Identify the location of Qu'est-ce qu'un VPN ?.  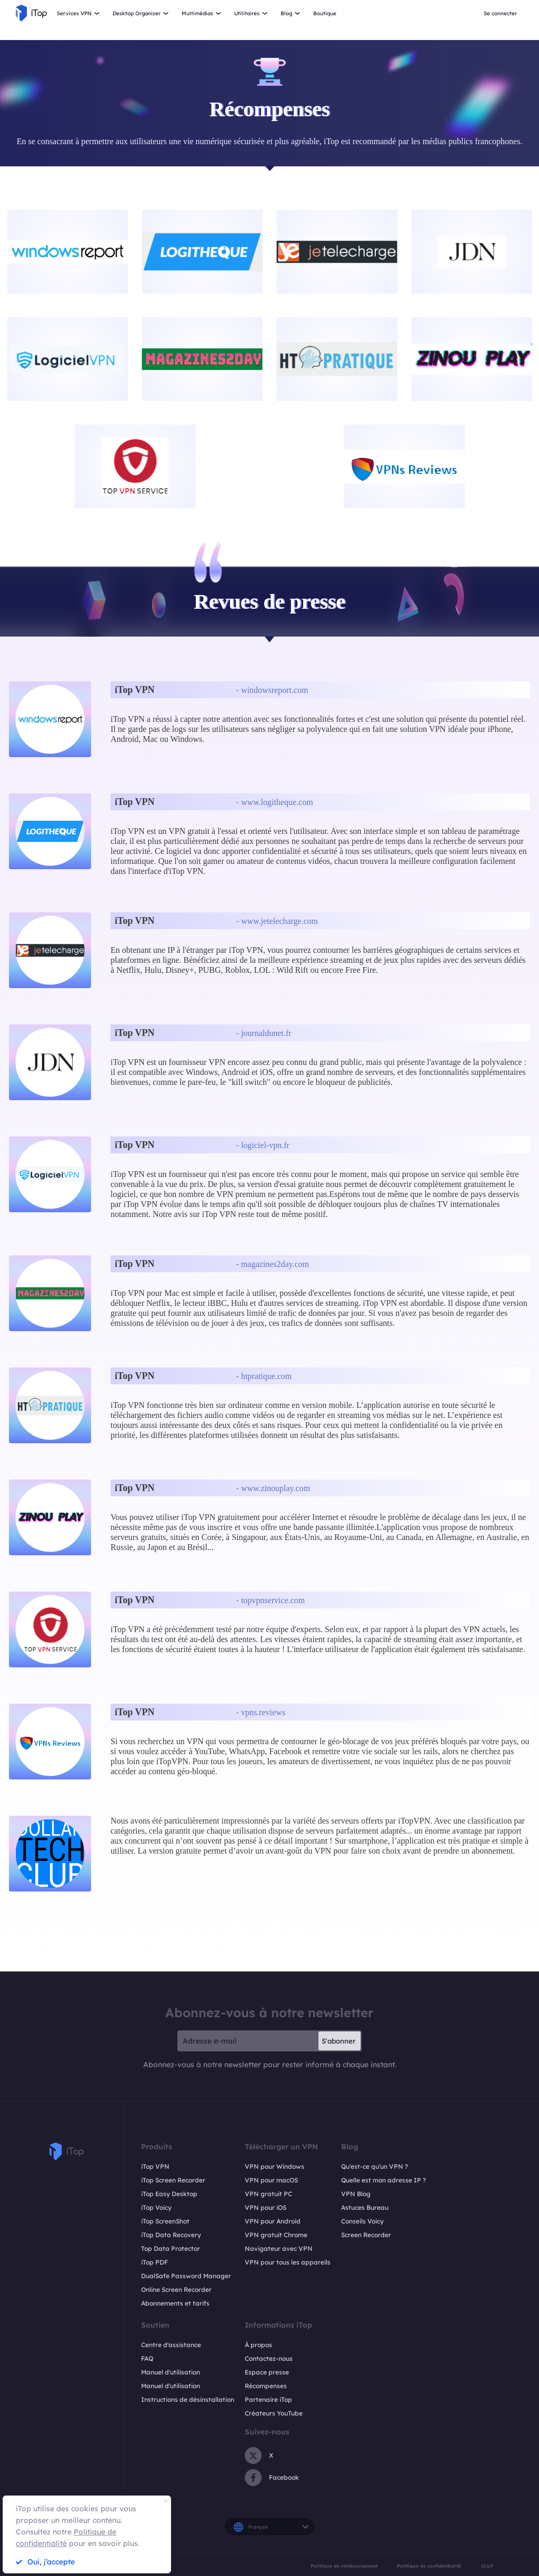
(374, 2166).